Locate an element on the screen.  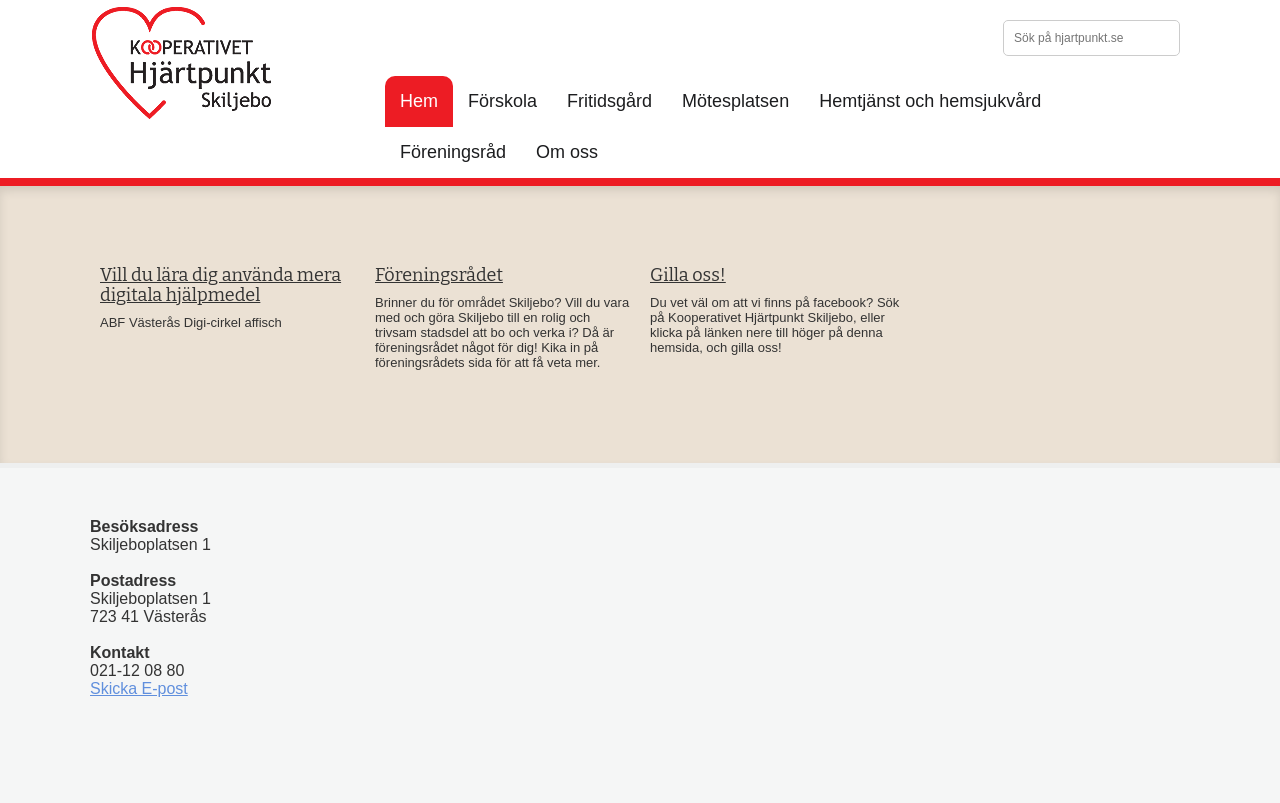
Föreningsrådet is located at coordinates (439, 275).